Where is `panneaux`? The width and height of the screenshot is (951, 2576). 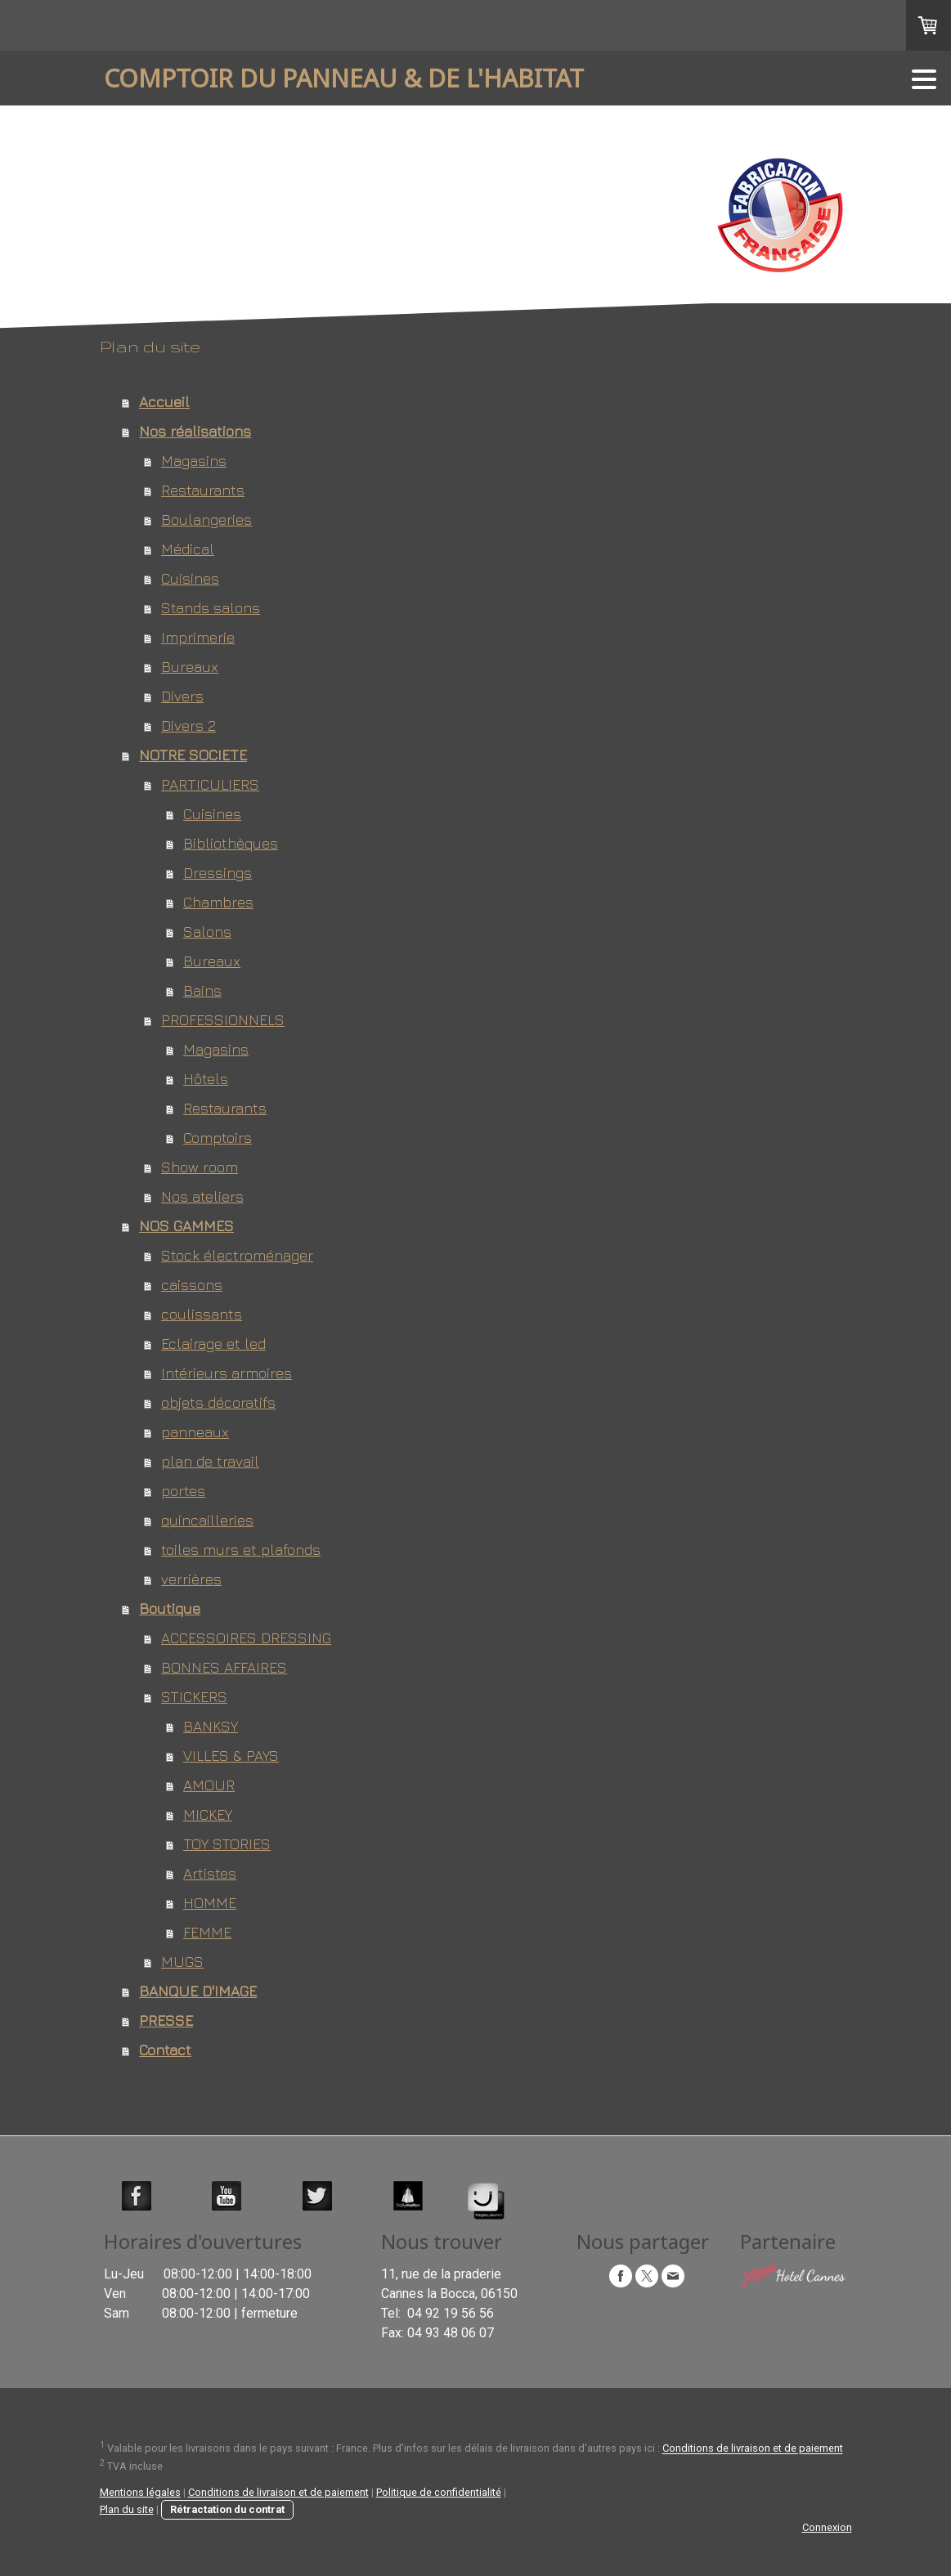 panneaux is located at coordinates (195, 1431).